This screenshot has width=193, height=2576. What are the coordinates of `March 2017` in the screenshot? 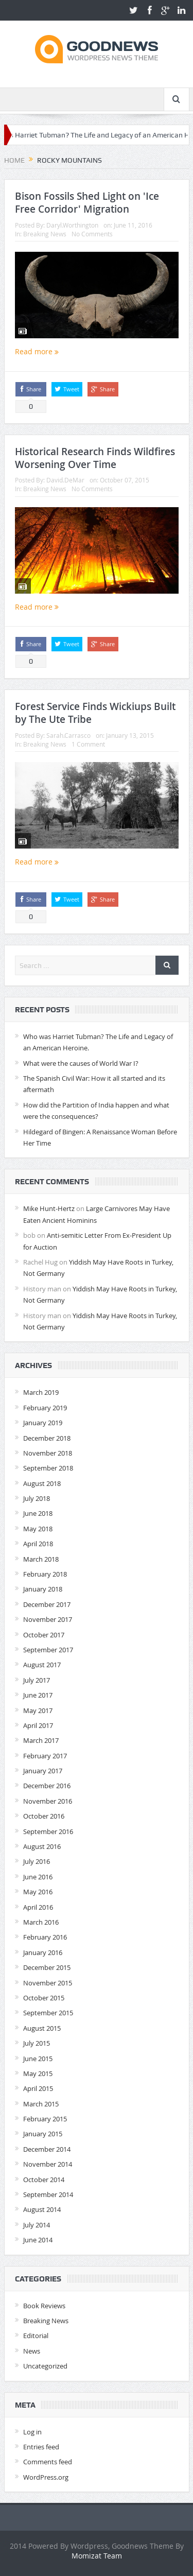 It's located at (41, 1740).